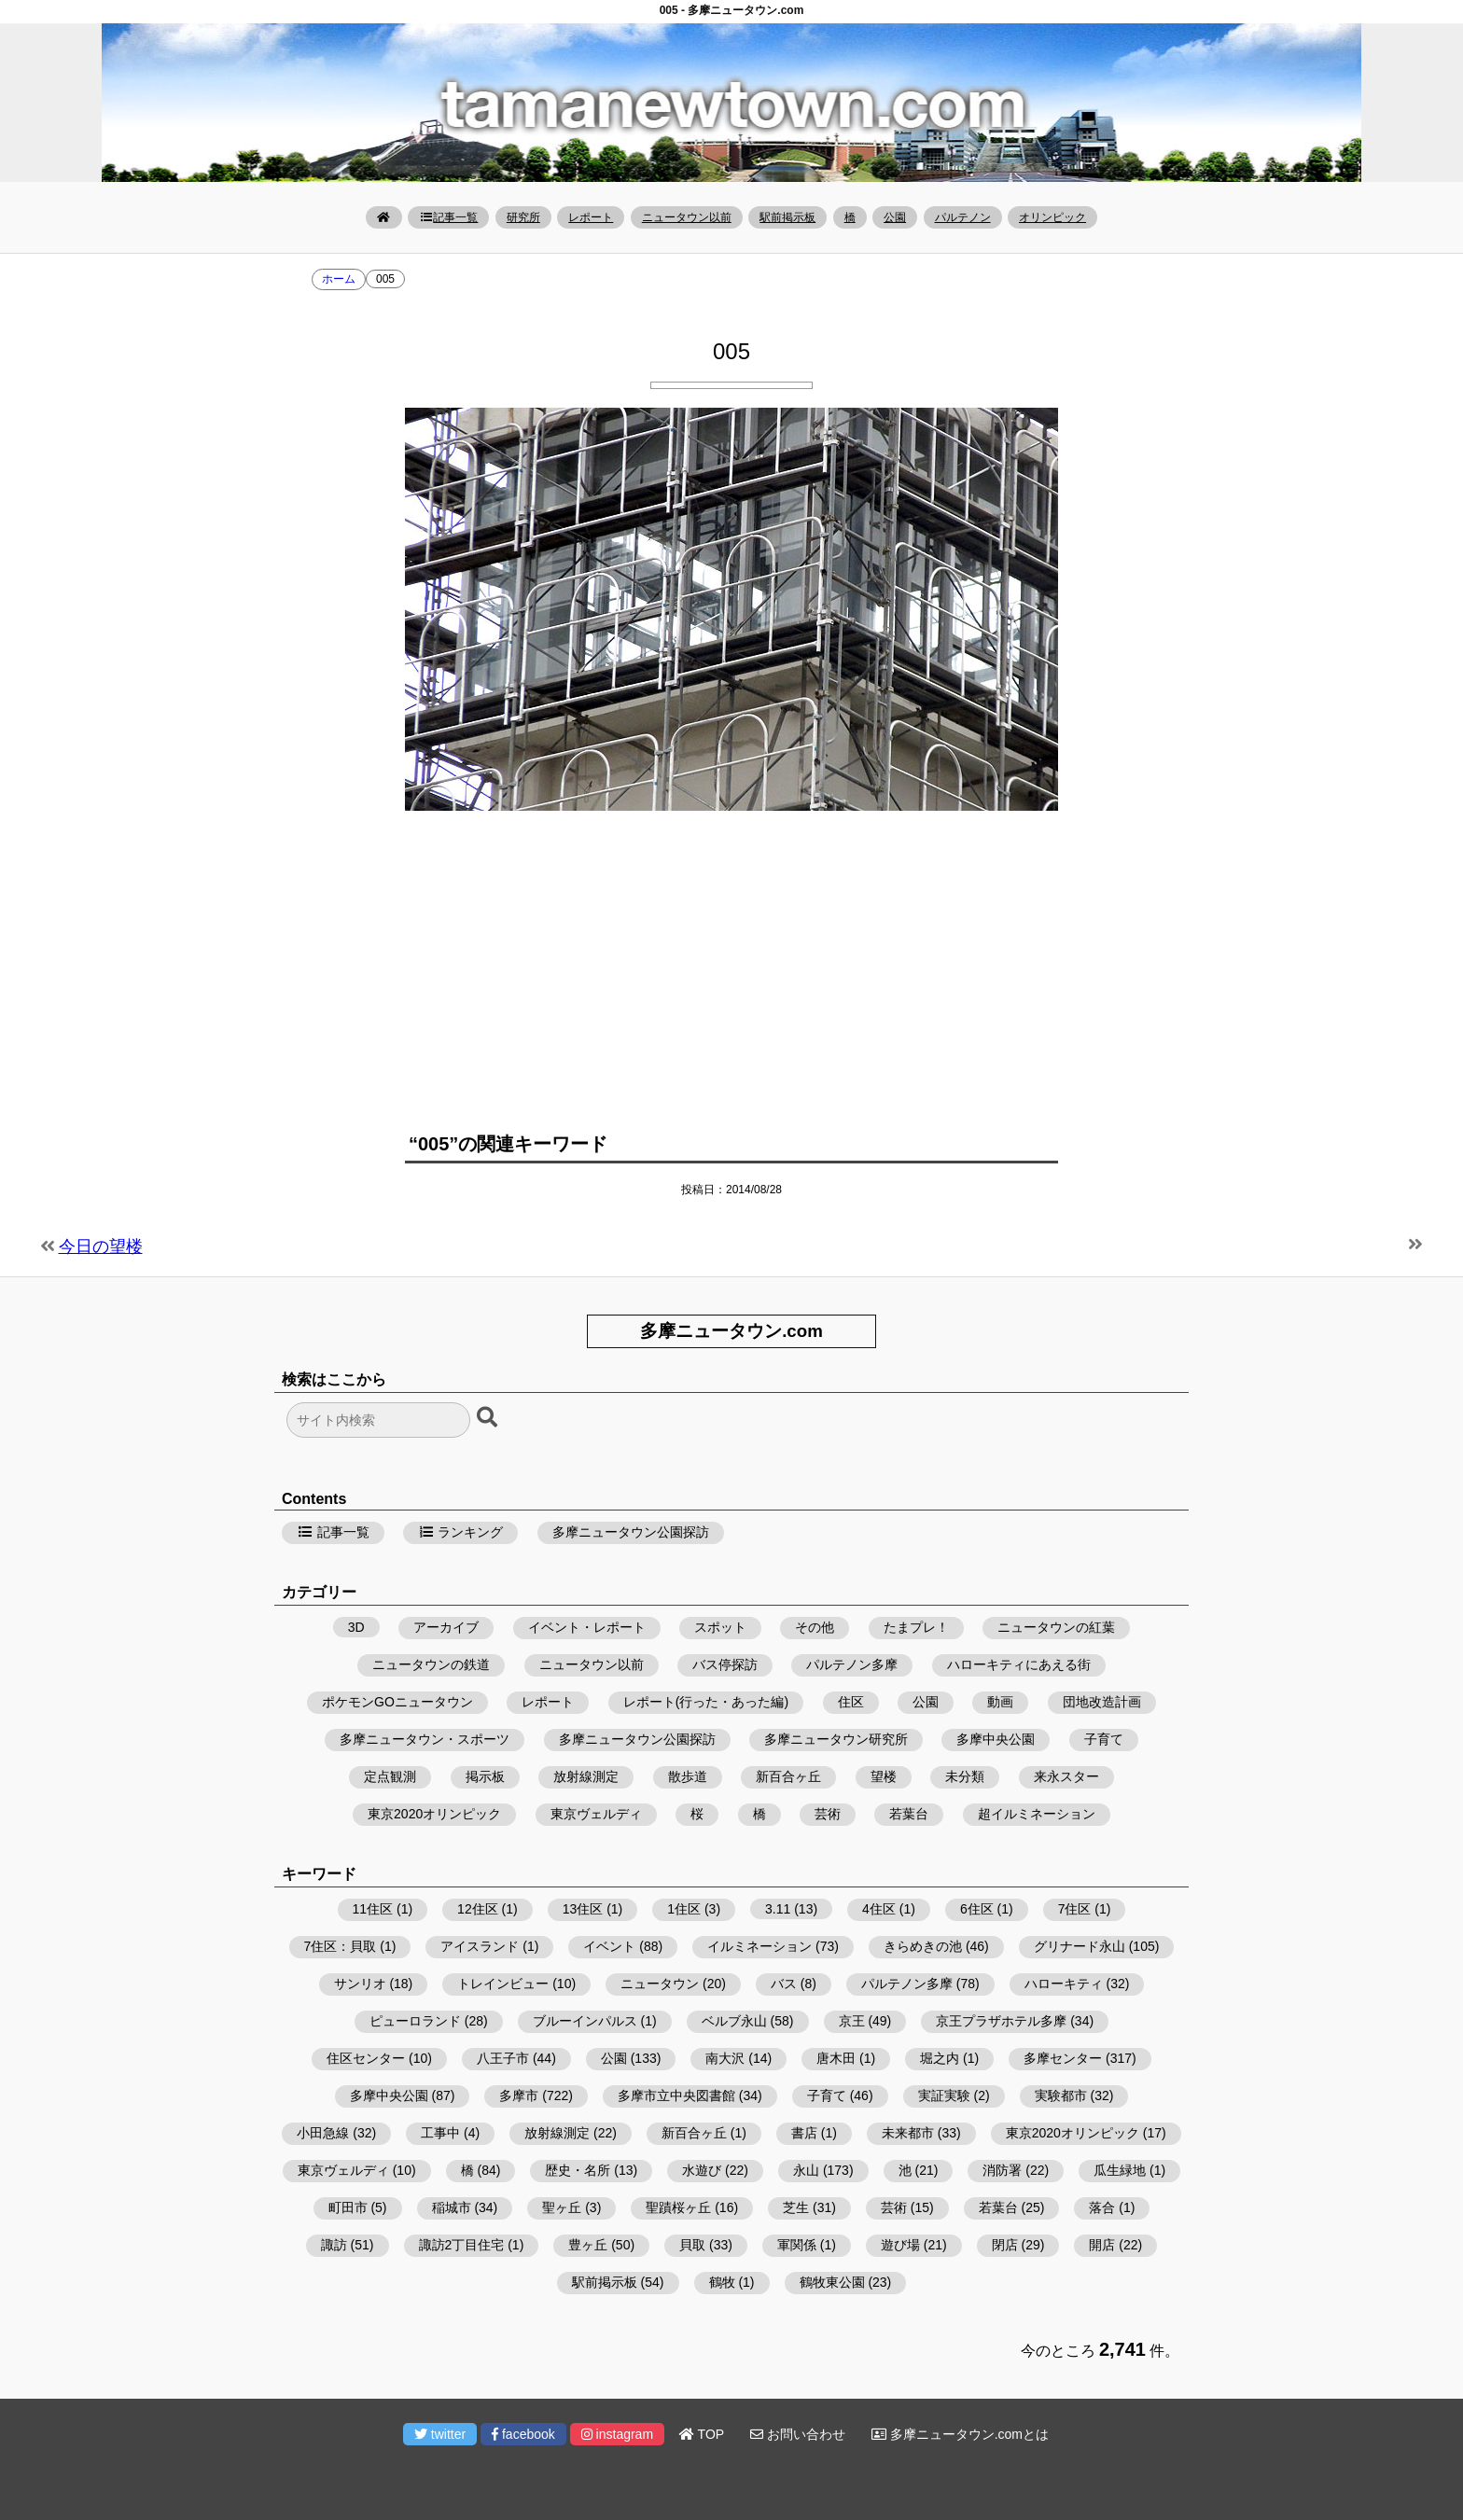 This screenshot has width=1463, height=2520. Describe the element at coordinates (687, 1776) in the screenshot. I see `散歩道` at that location.